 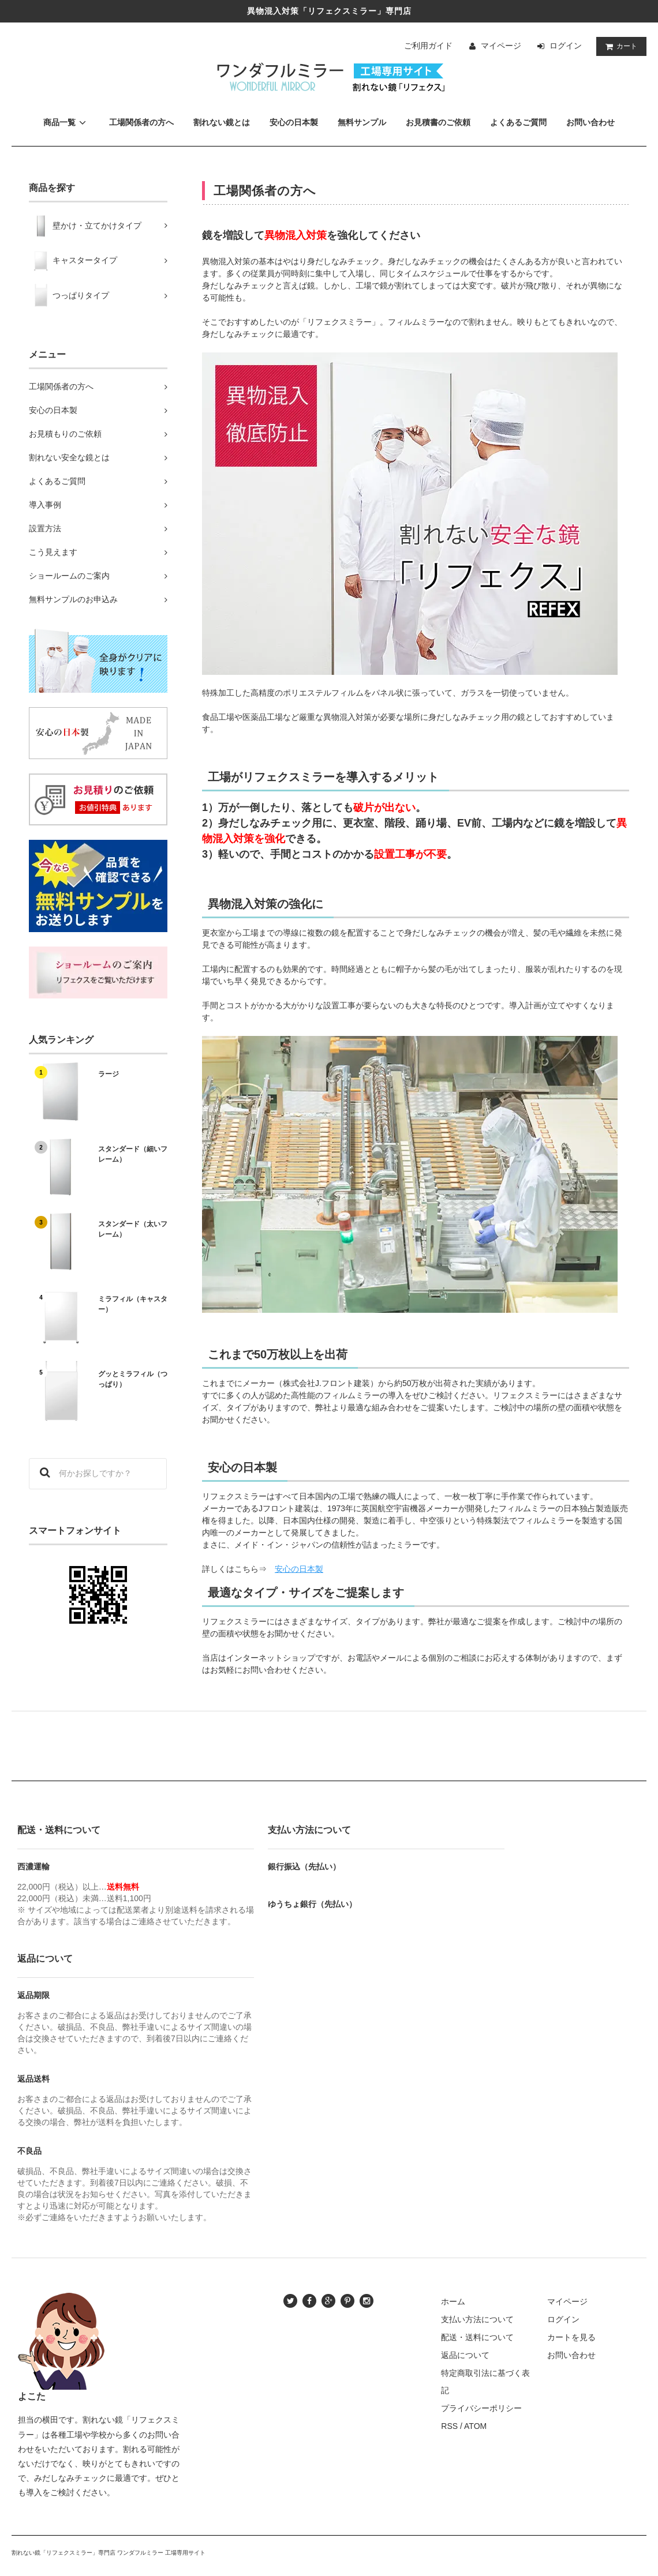 I want to click on 返品について, so click(x=465, y=2355).